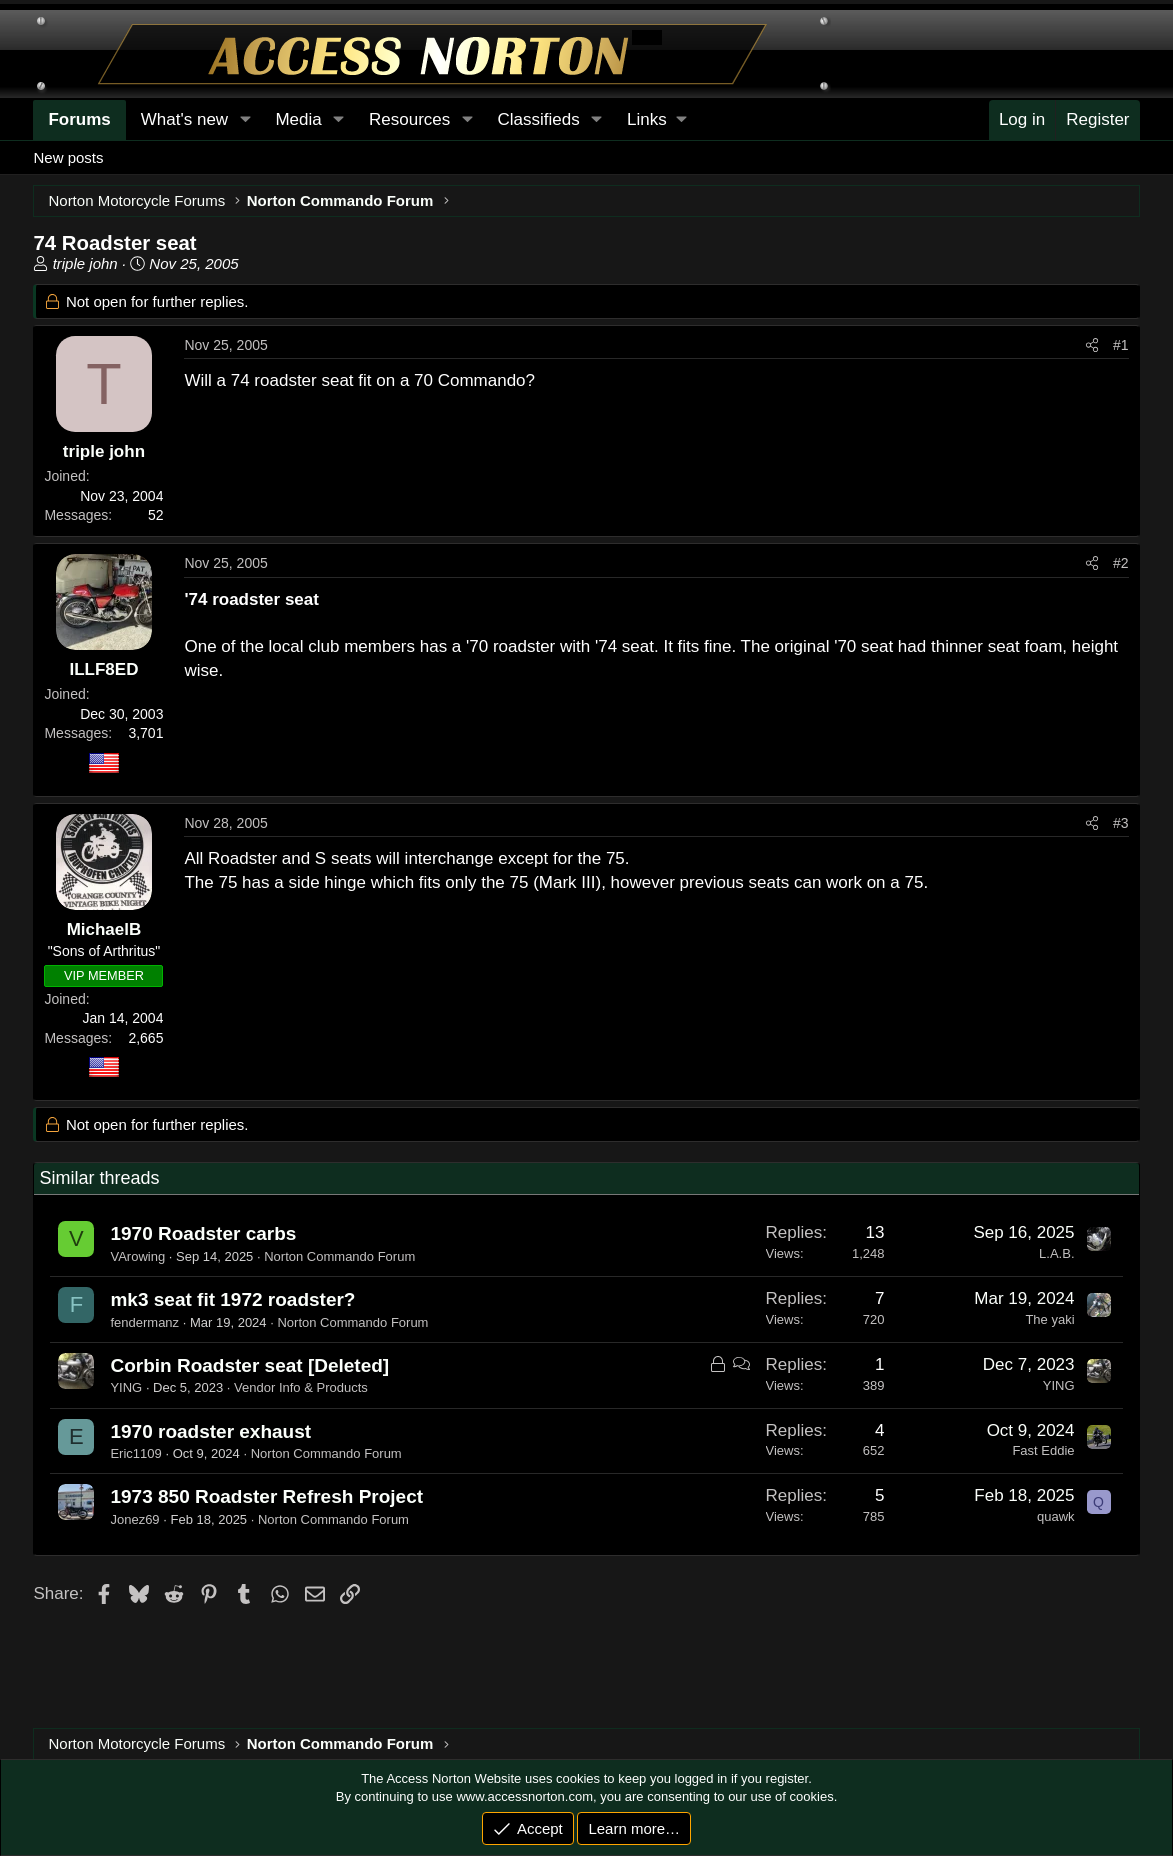  What do you see at coordinates (184, 119) in the screenshot?
I see `What's new` at bounding box center [184, 119].